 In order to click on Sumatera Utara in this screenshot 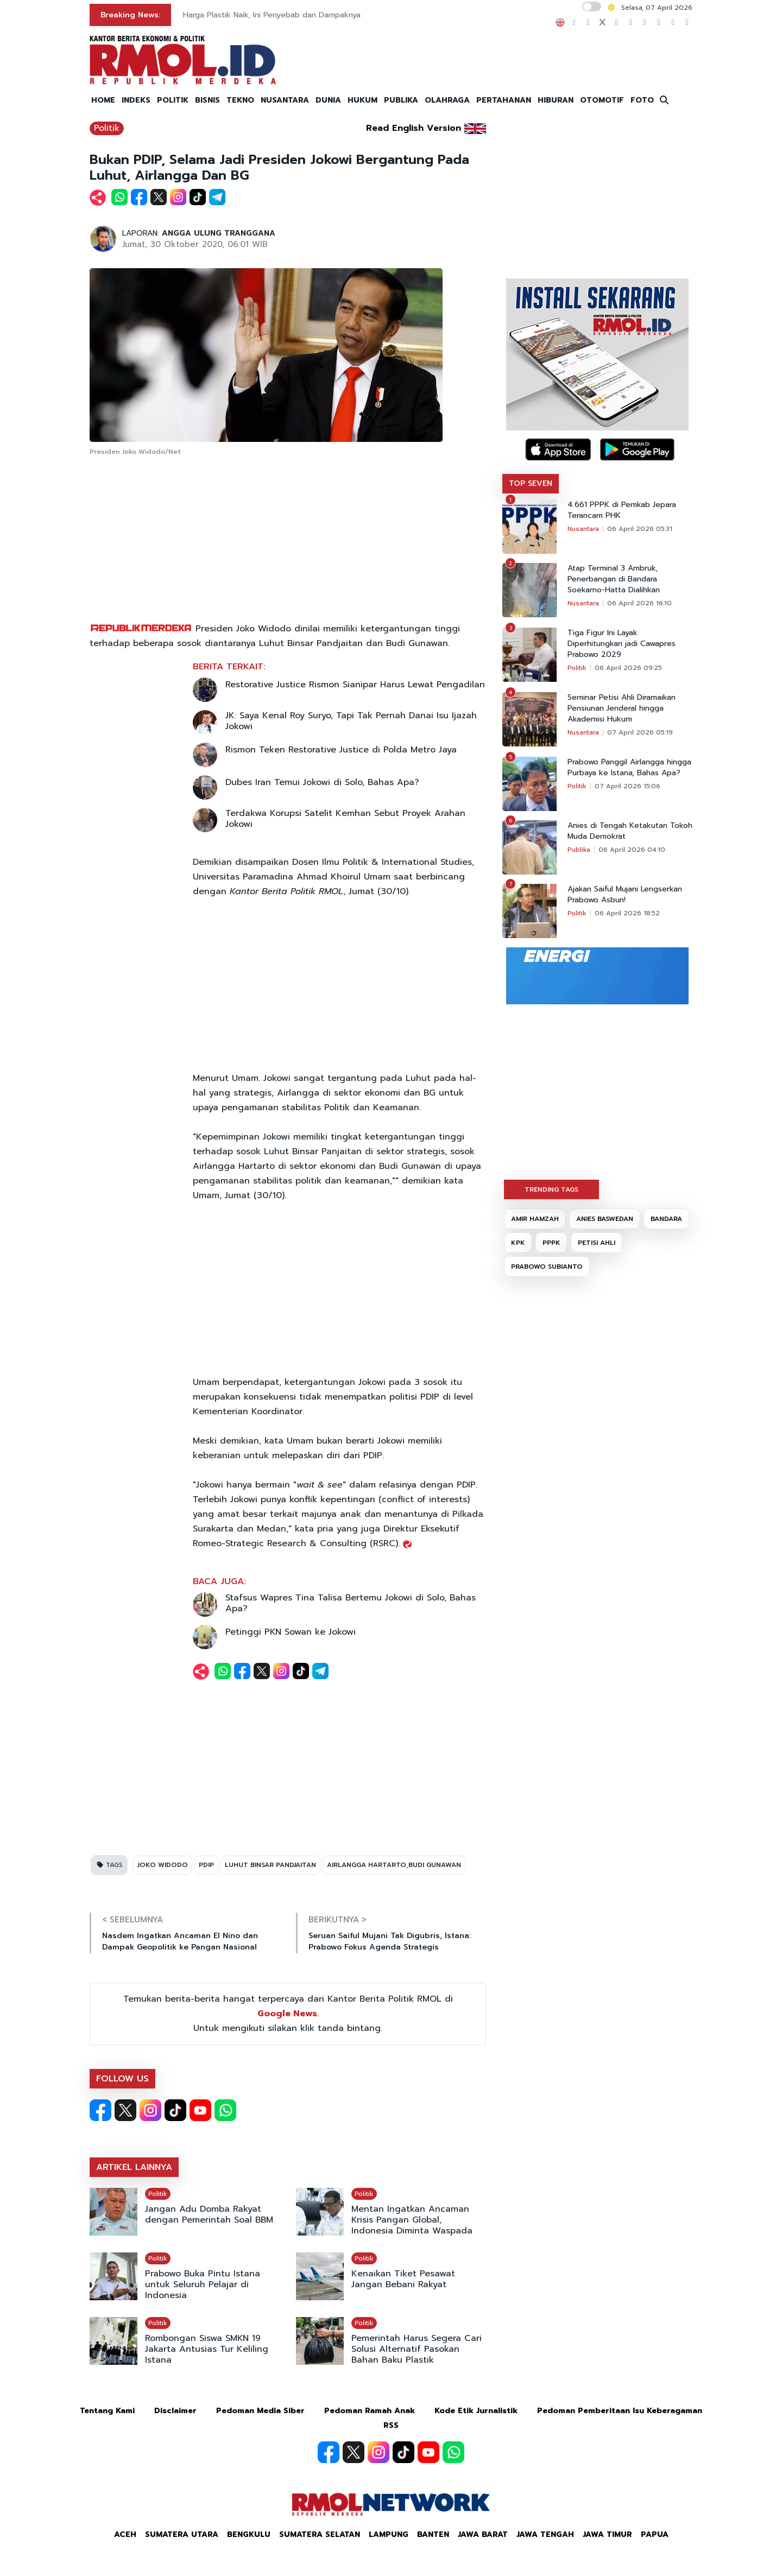, I will do `click(181, 2534)`.